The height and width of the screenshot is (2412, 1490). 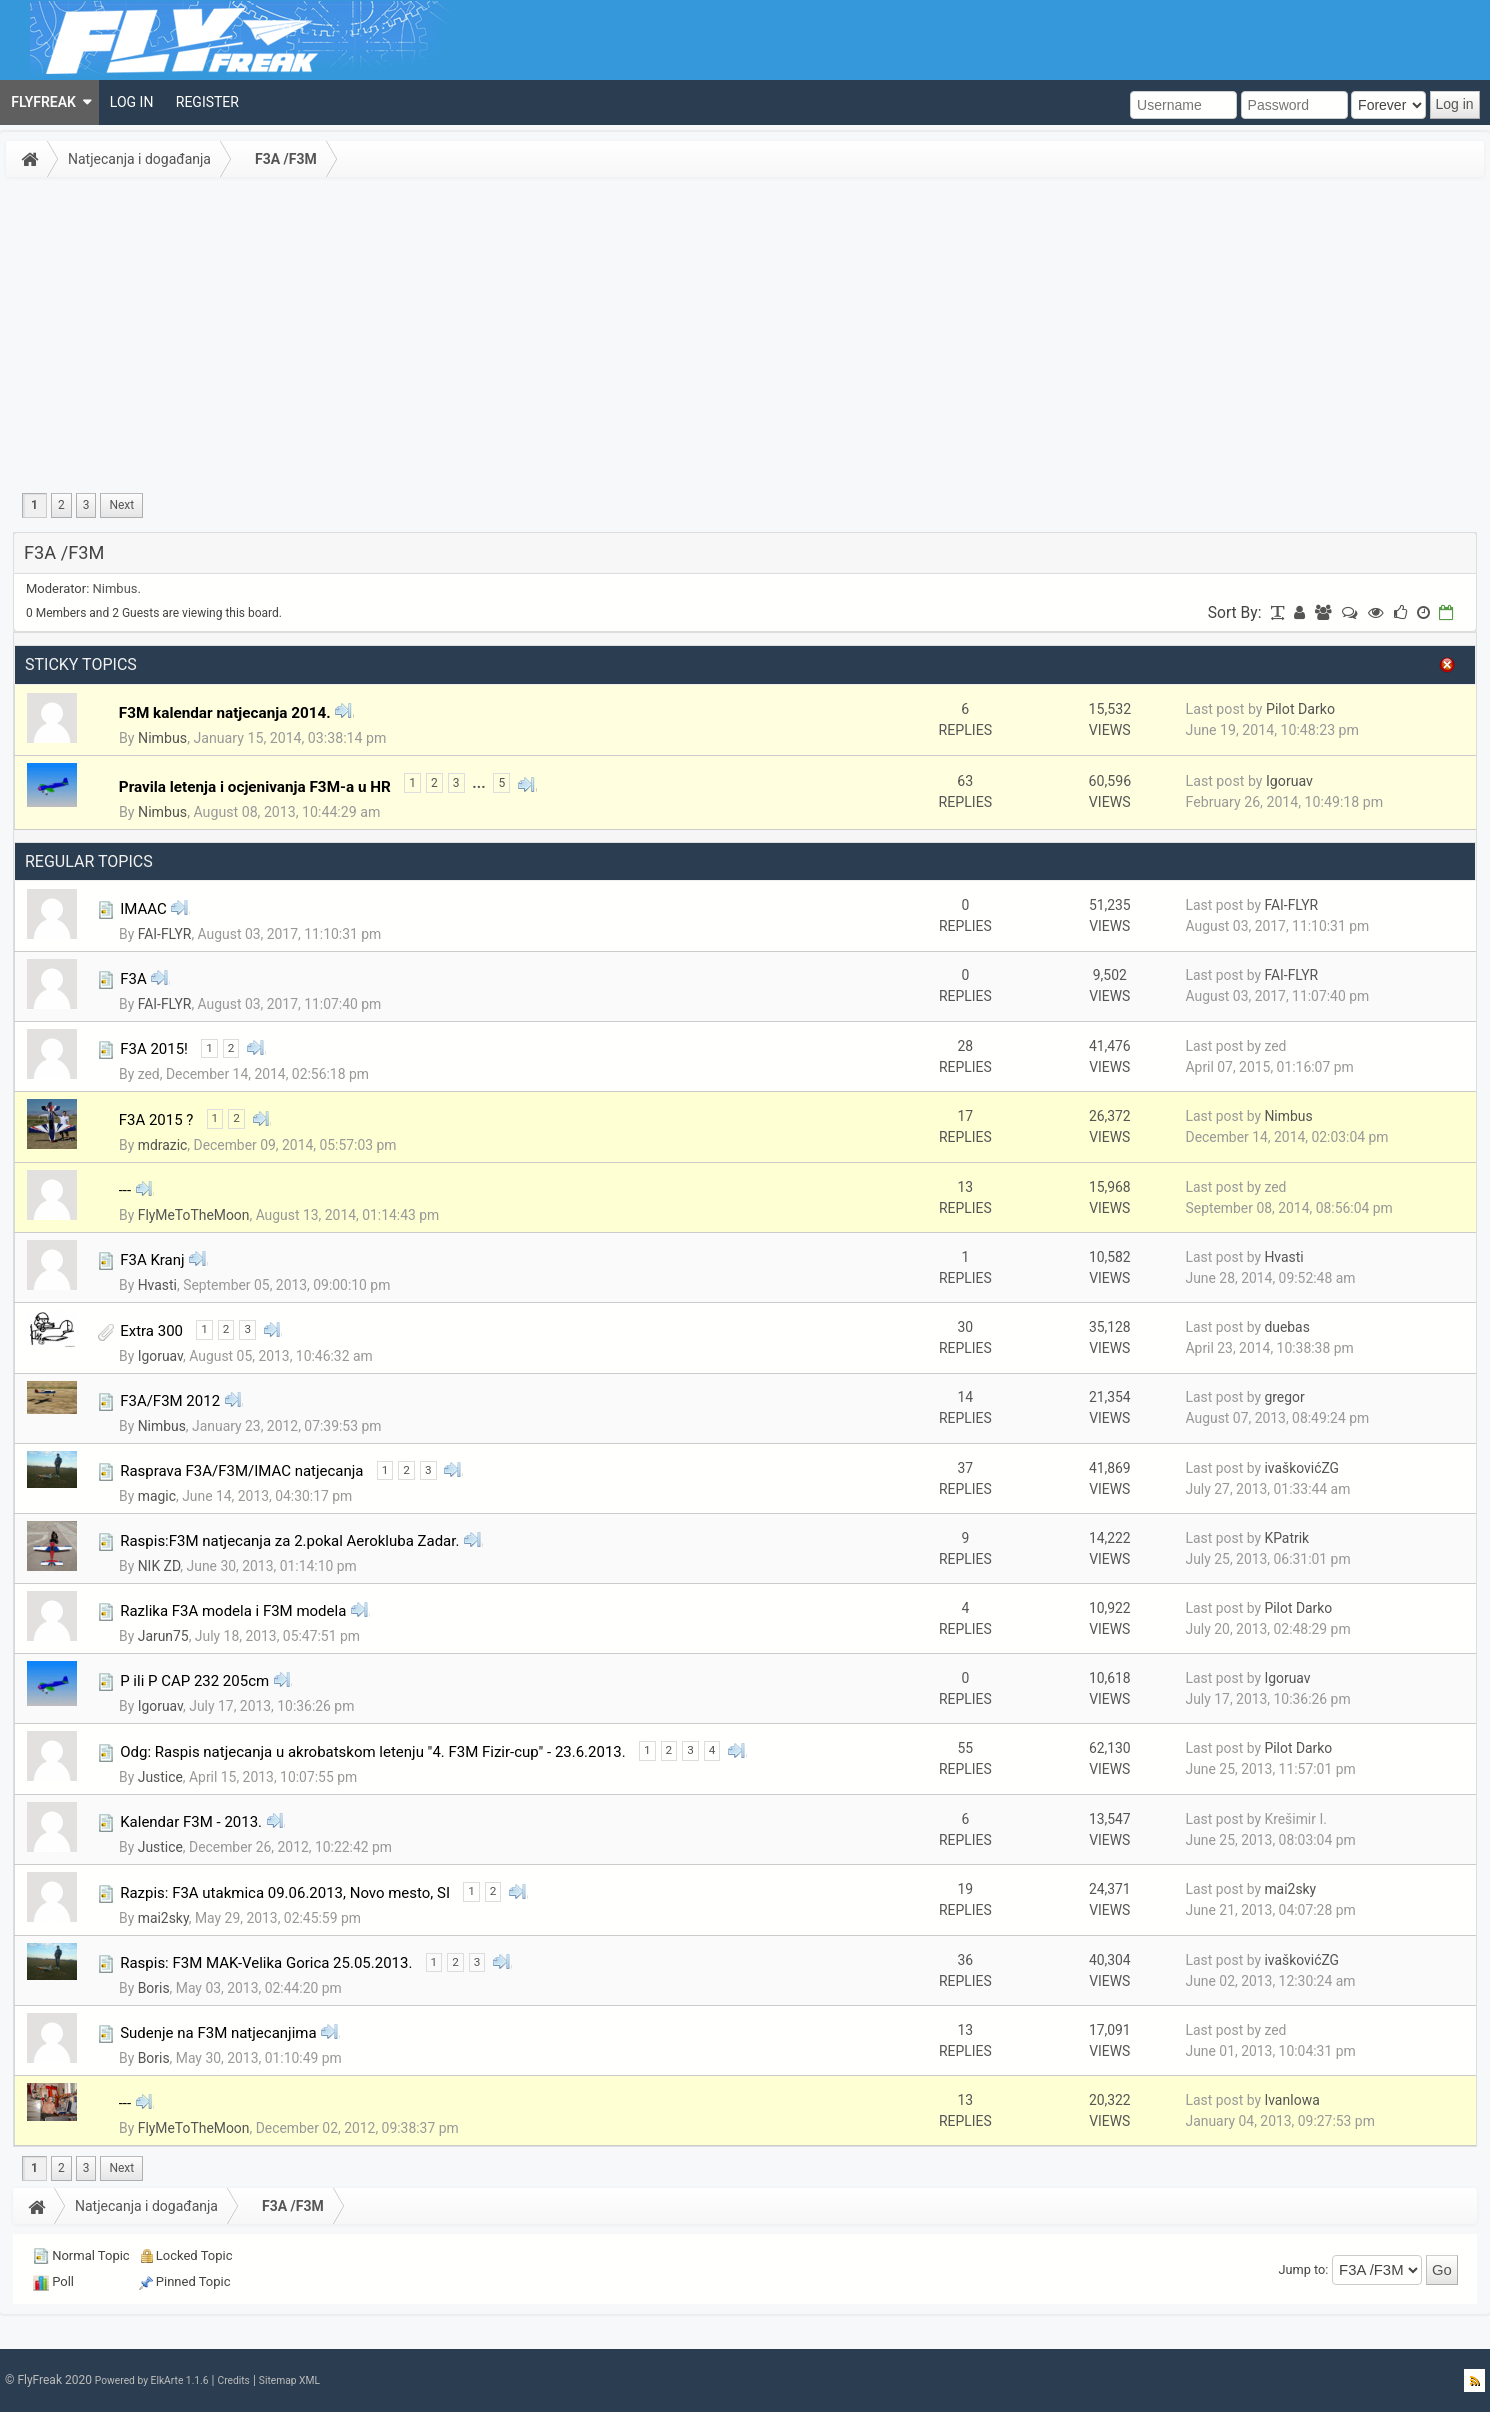 What do you see at coordinates (151, 1331) in the screenshot?
I see `Extra 300` at bounding box center [151, 1331].